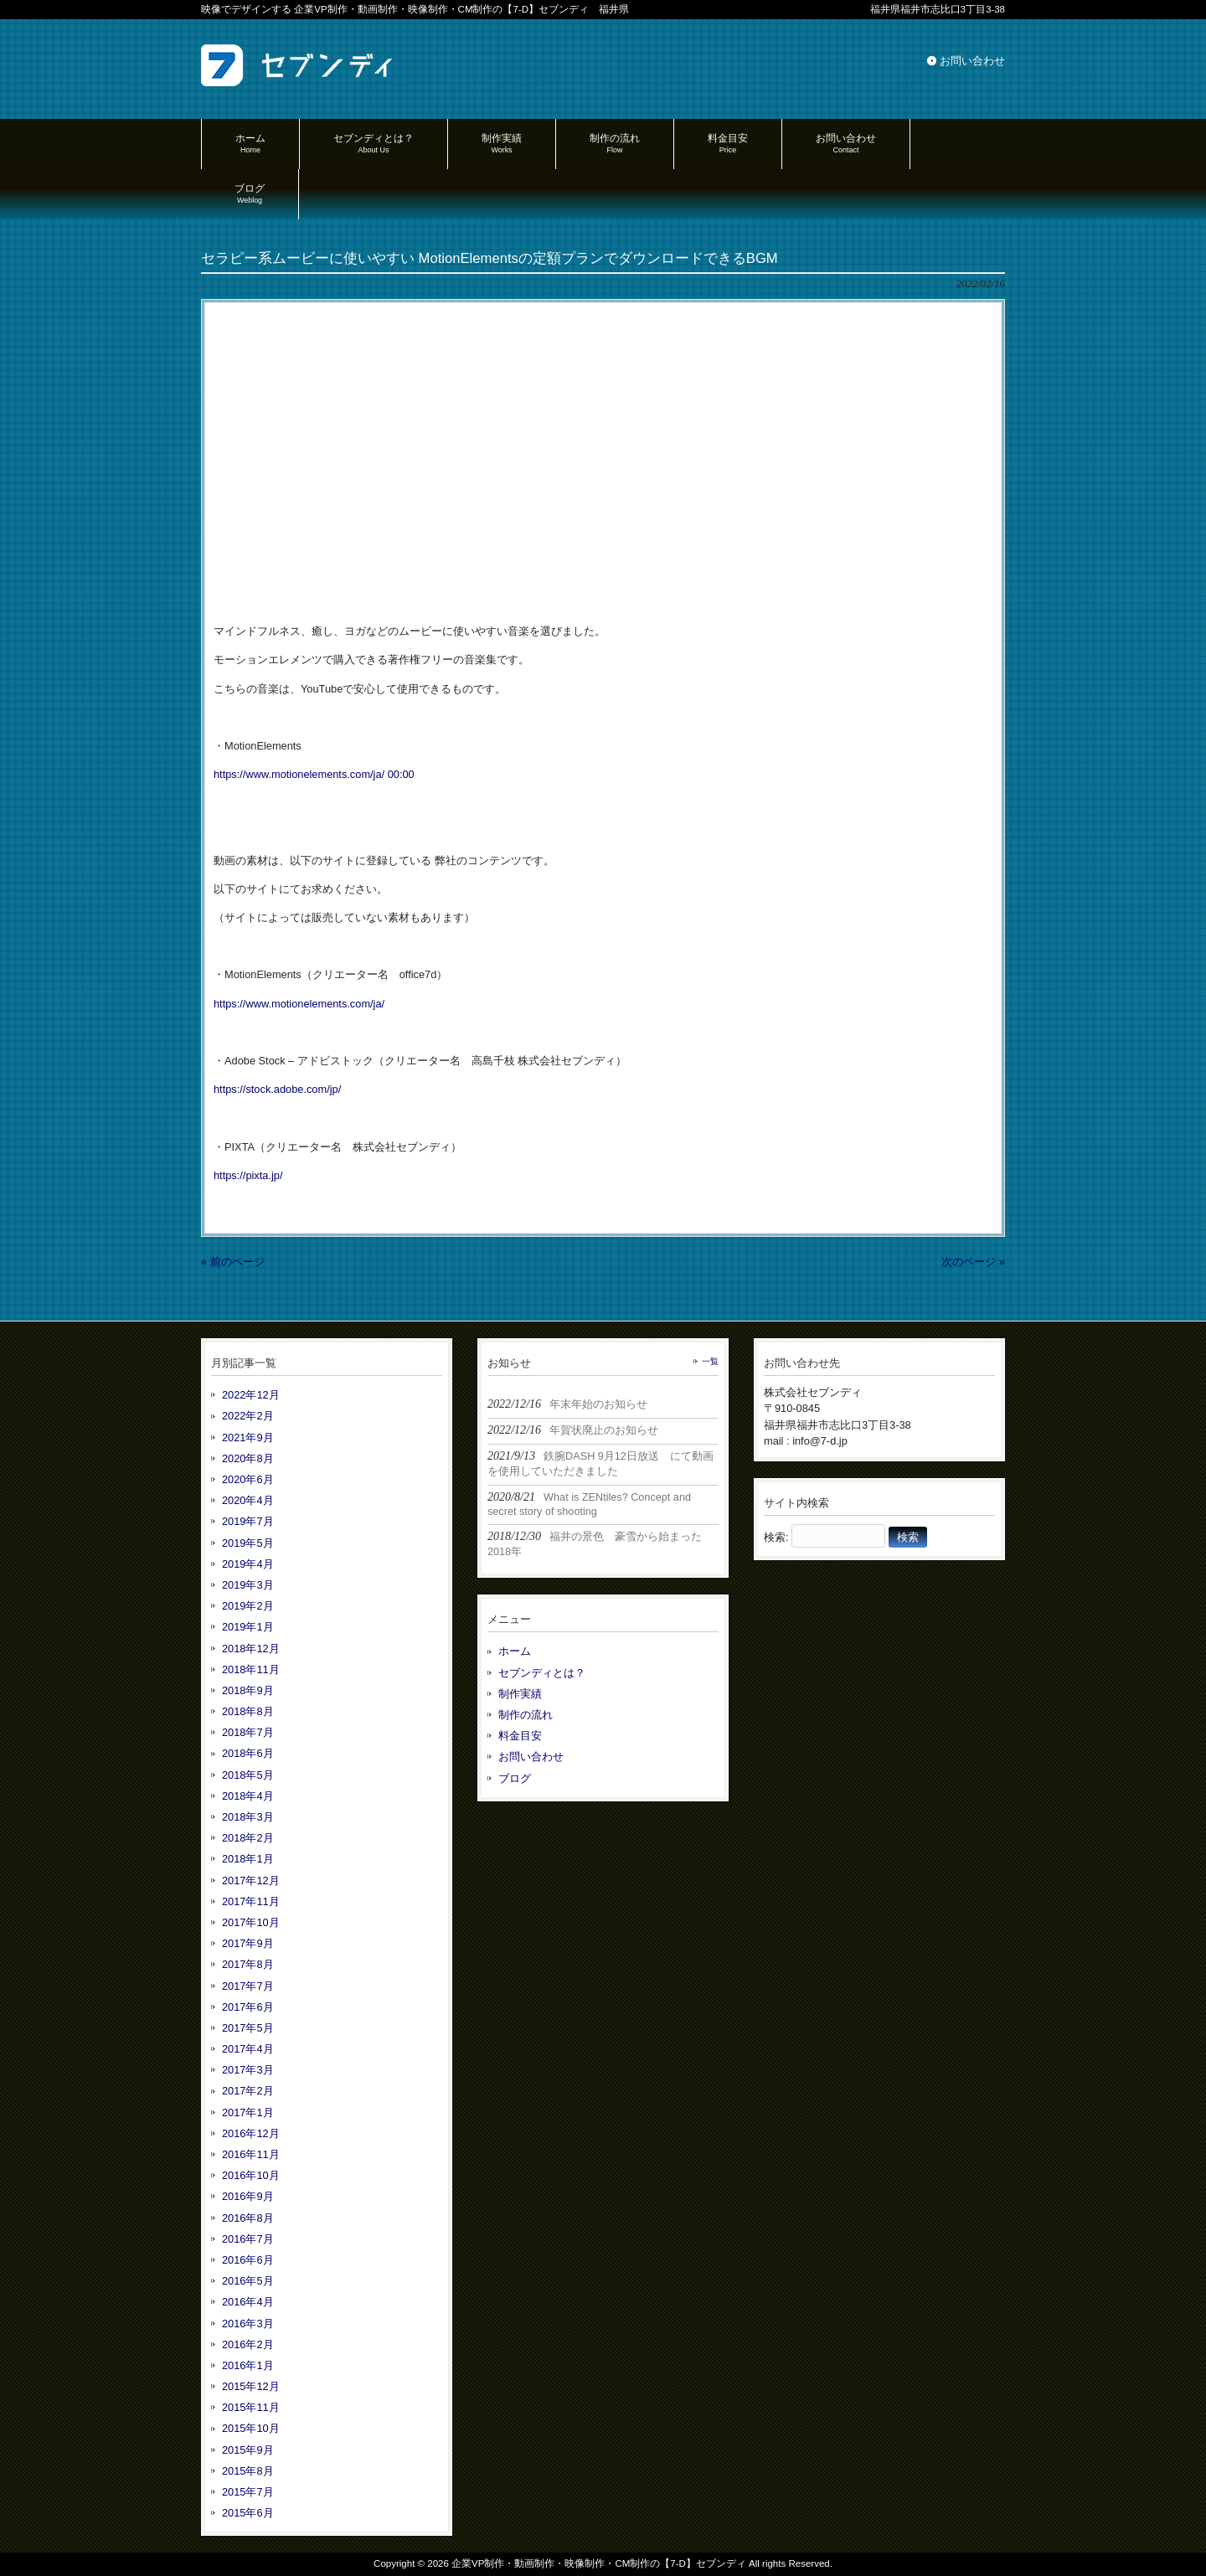 The width and height of the screenshot is (1206, 2576). I want to click on 2017年11月, so click(251, 1901).